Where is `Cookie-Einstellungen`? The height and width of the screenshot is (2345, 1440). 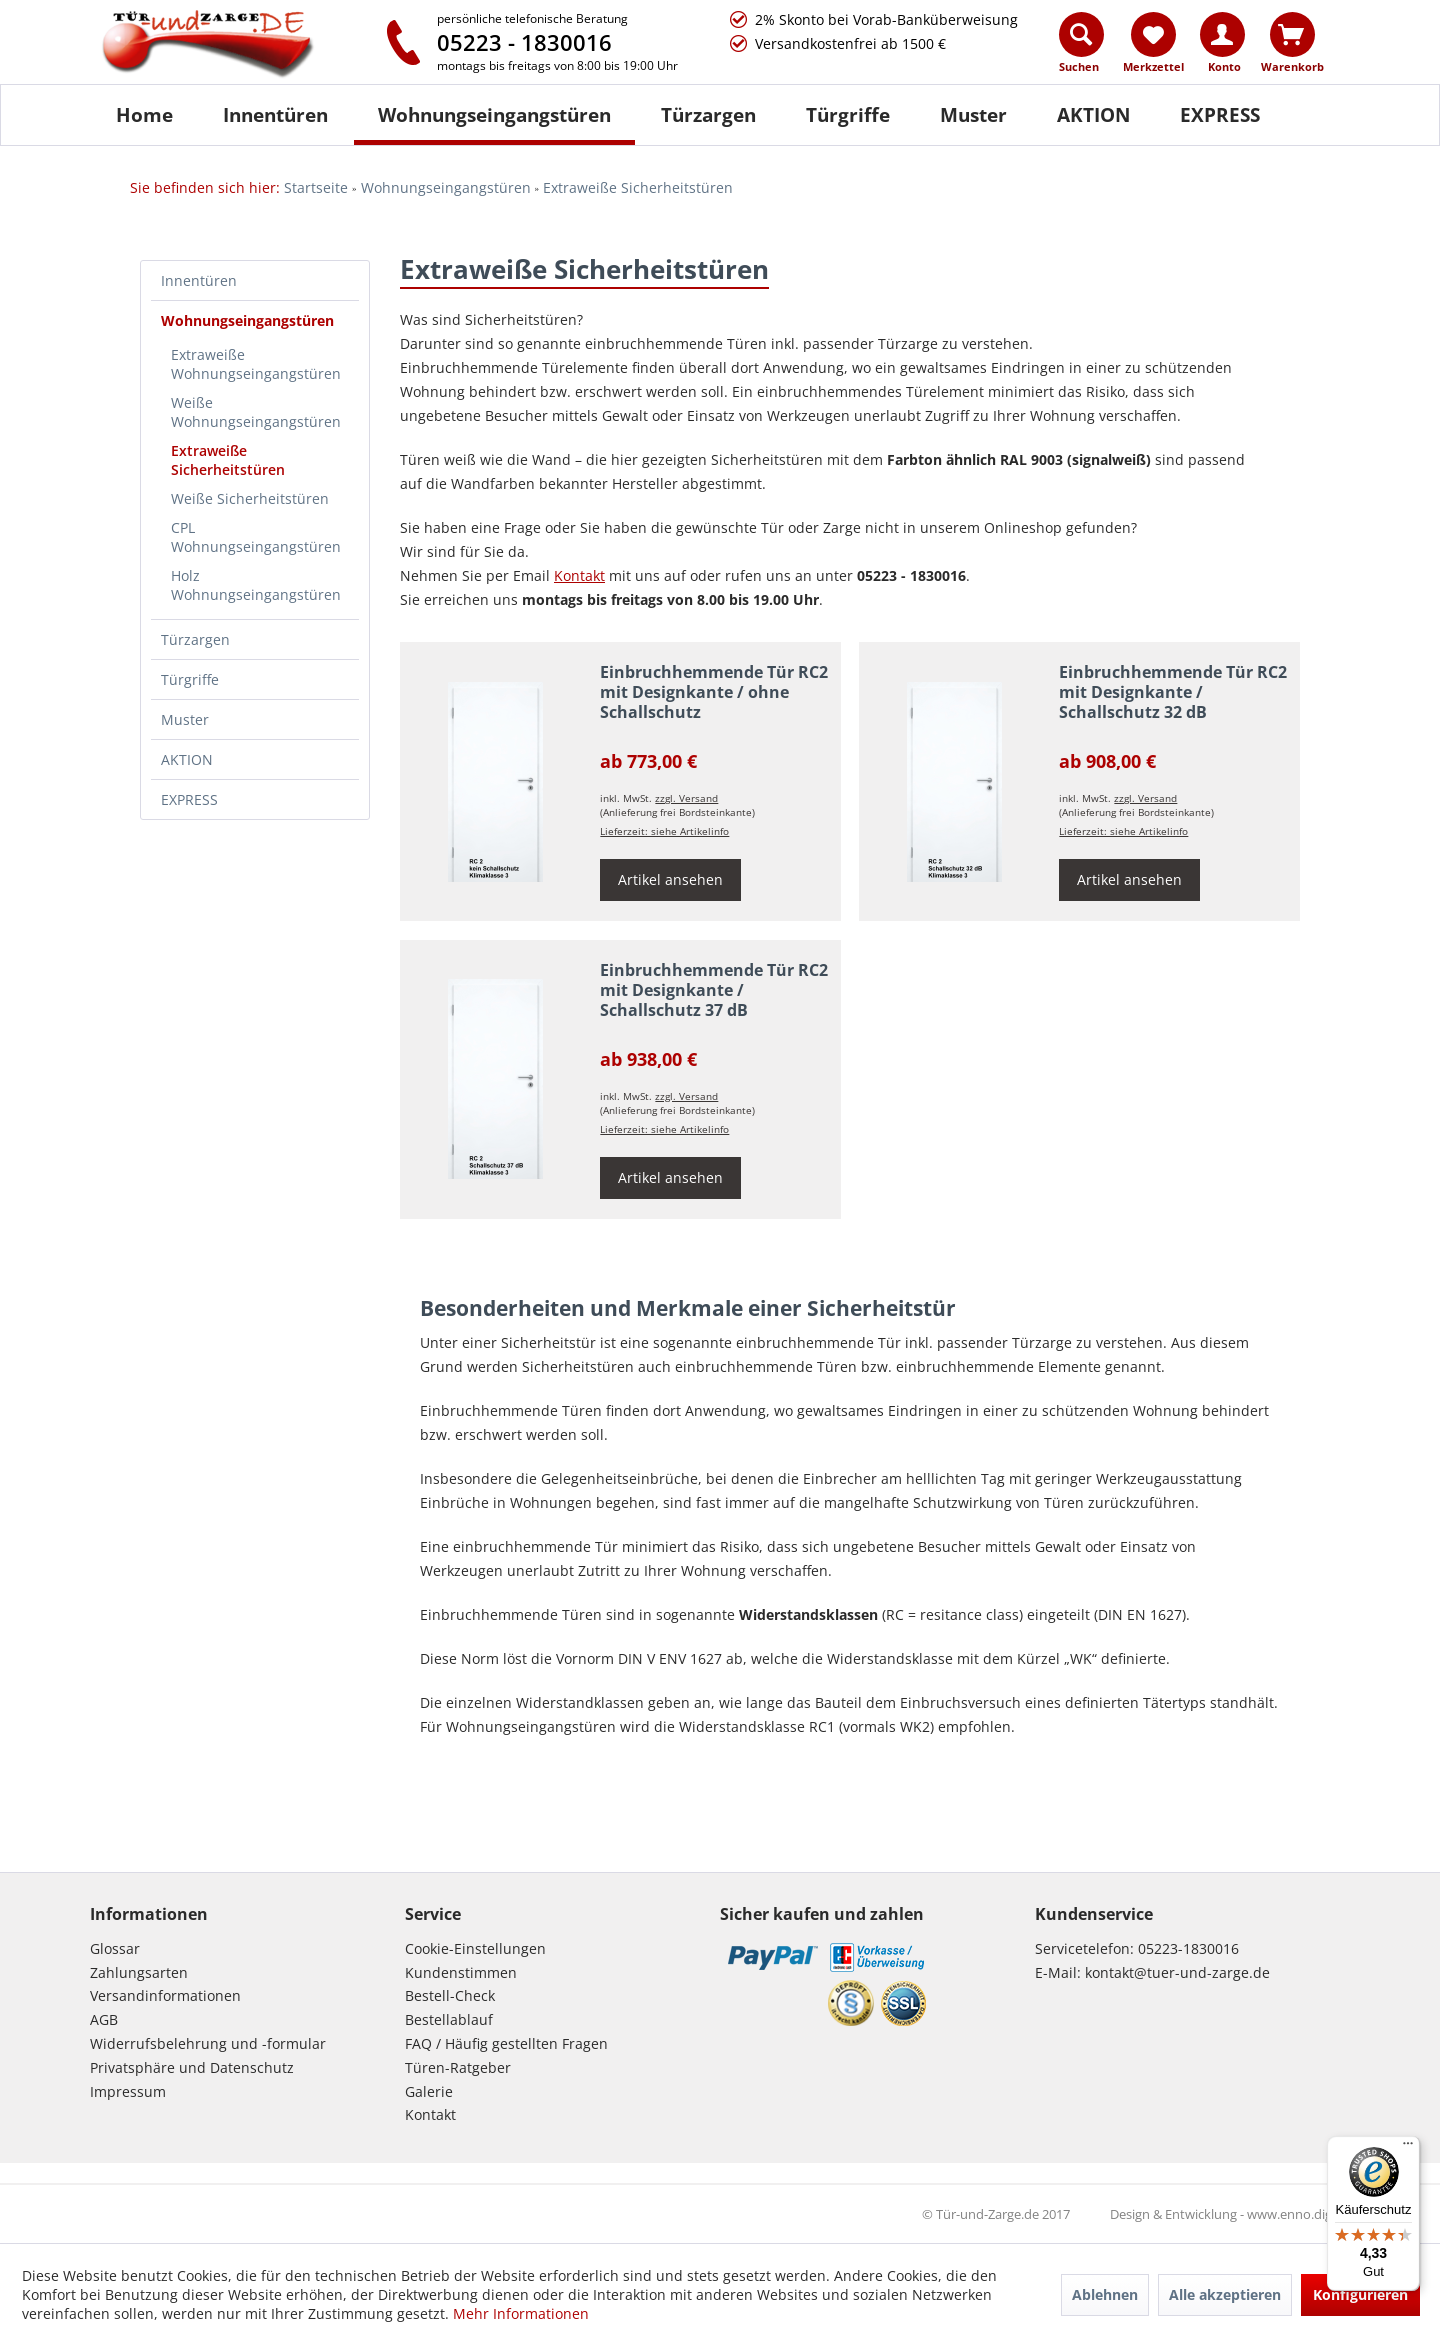
Cookie-Einstellungen is located at coordinates (475, 1948).